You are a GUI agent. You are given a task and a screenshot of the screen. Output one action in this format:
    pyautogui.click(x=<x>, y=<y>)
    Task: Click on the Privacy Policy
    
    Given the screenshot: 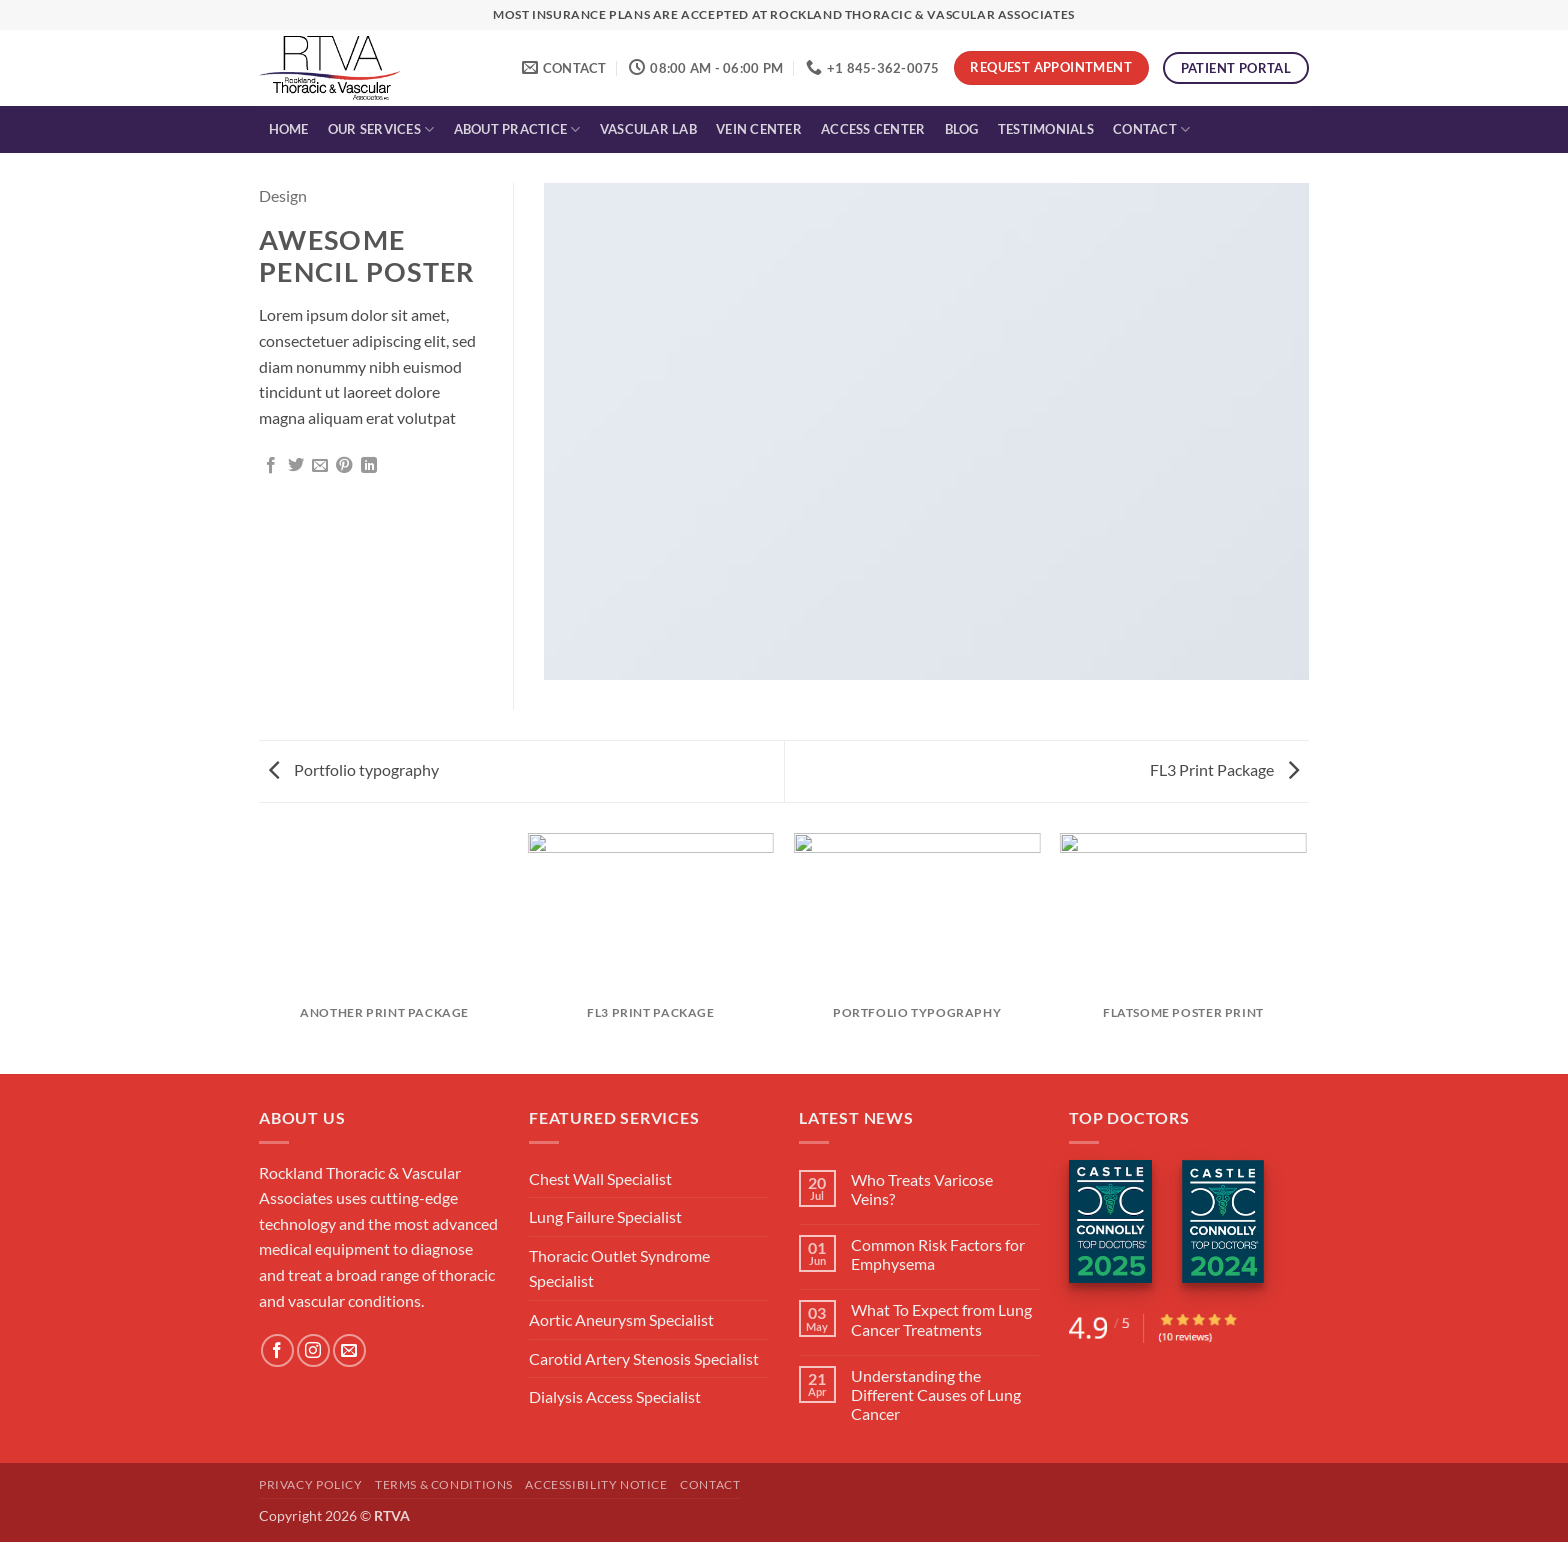 What is the action you would take?
    pyautogui.click(x=311, y=1484)
    